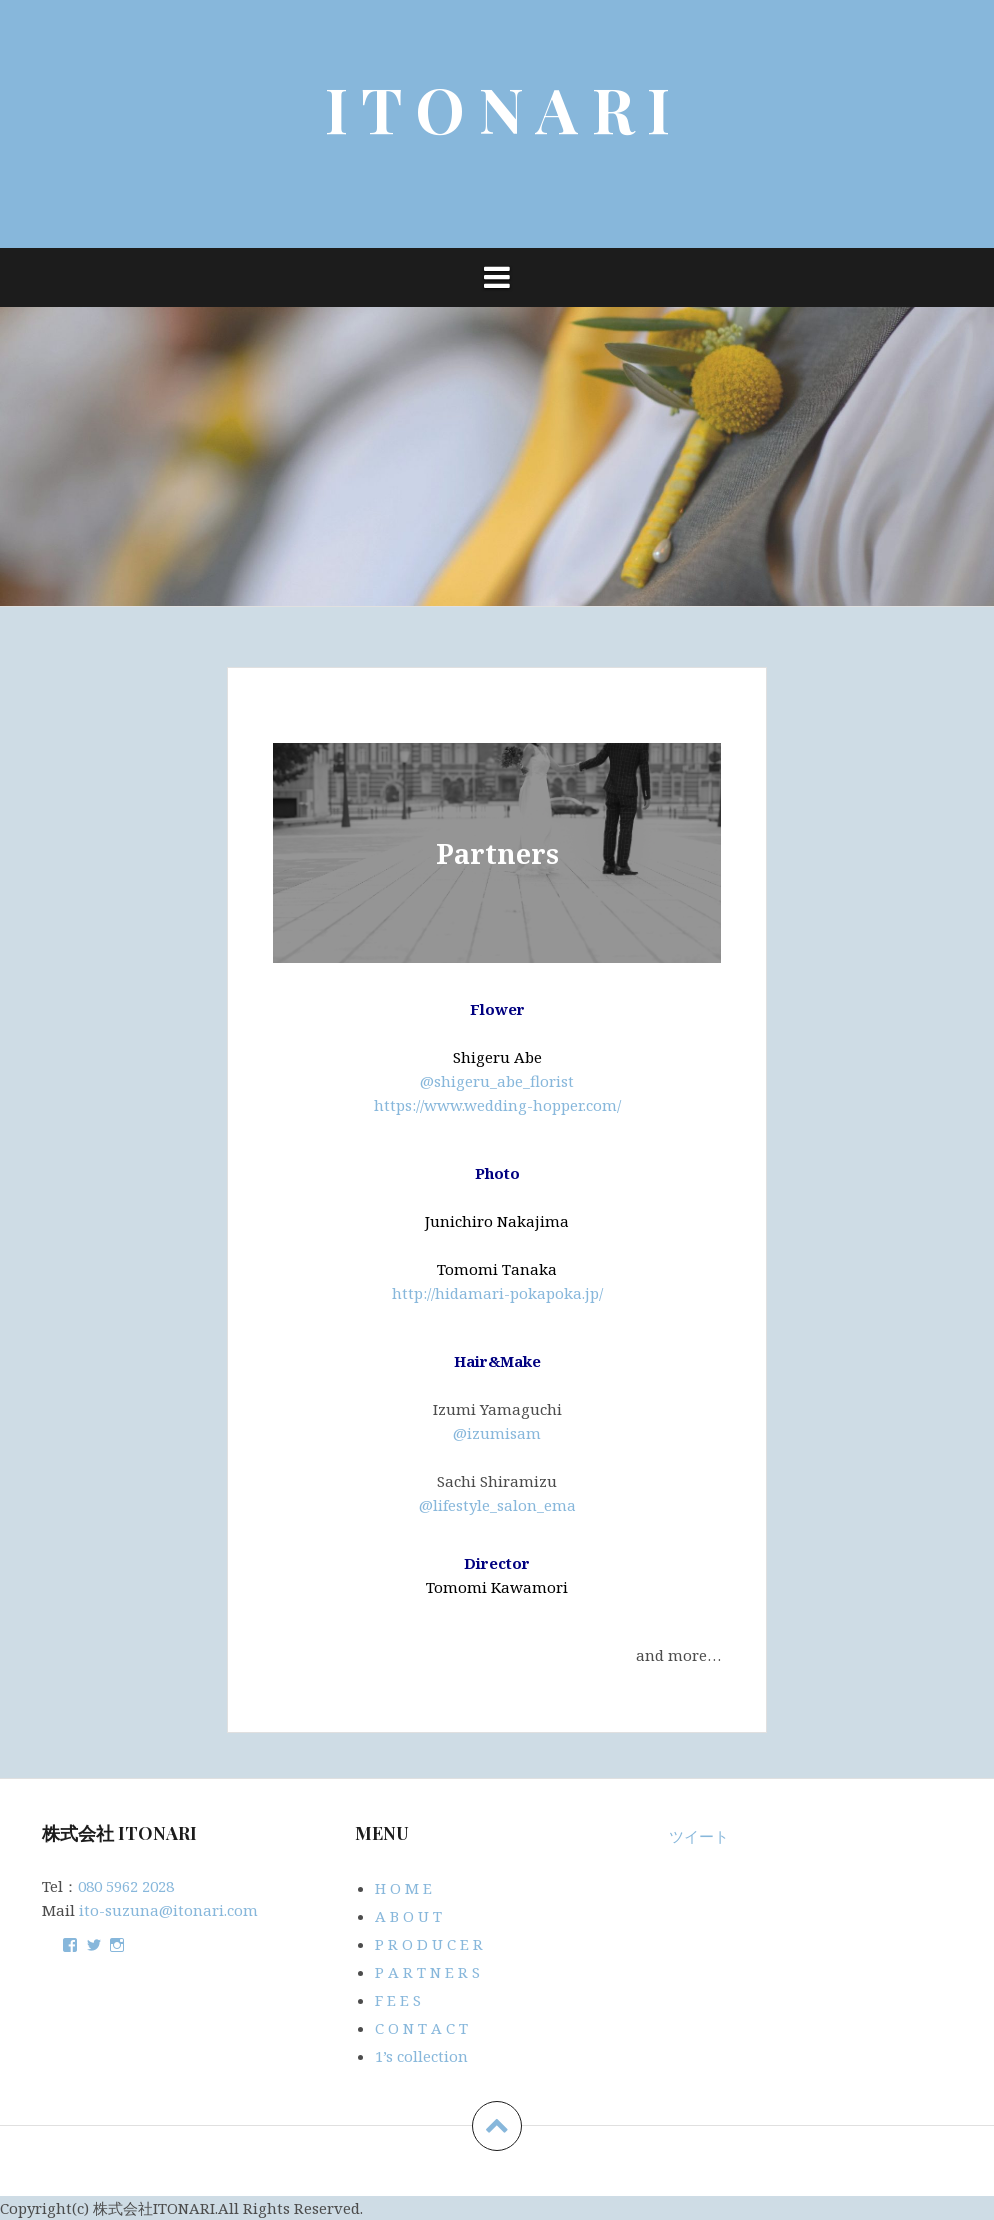 The width and height of the screenshot is (994, 2220). Describe the element at coordinates (497, 108) in the screenshot. I see `I T O N A R I` at that location.